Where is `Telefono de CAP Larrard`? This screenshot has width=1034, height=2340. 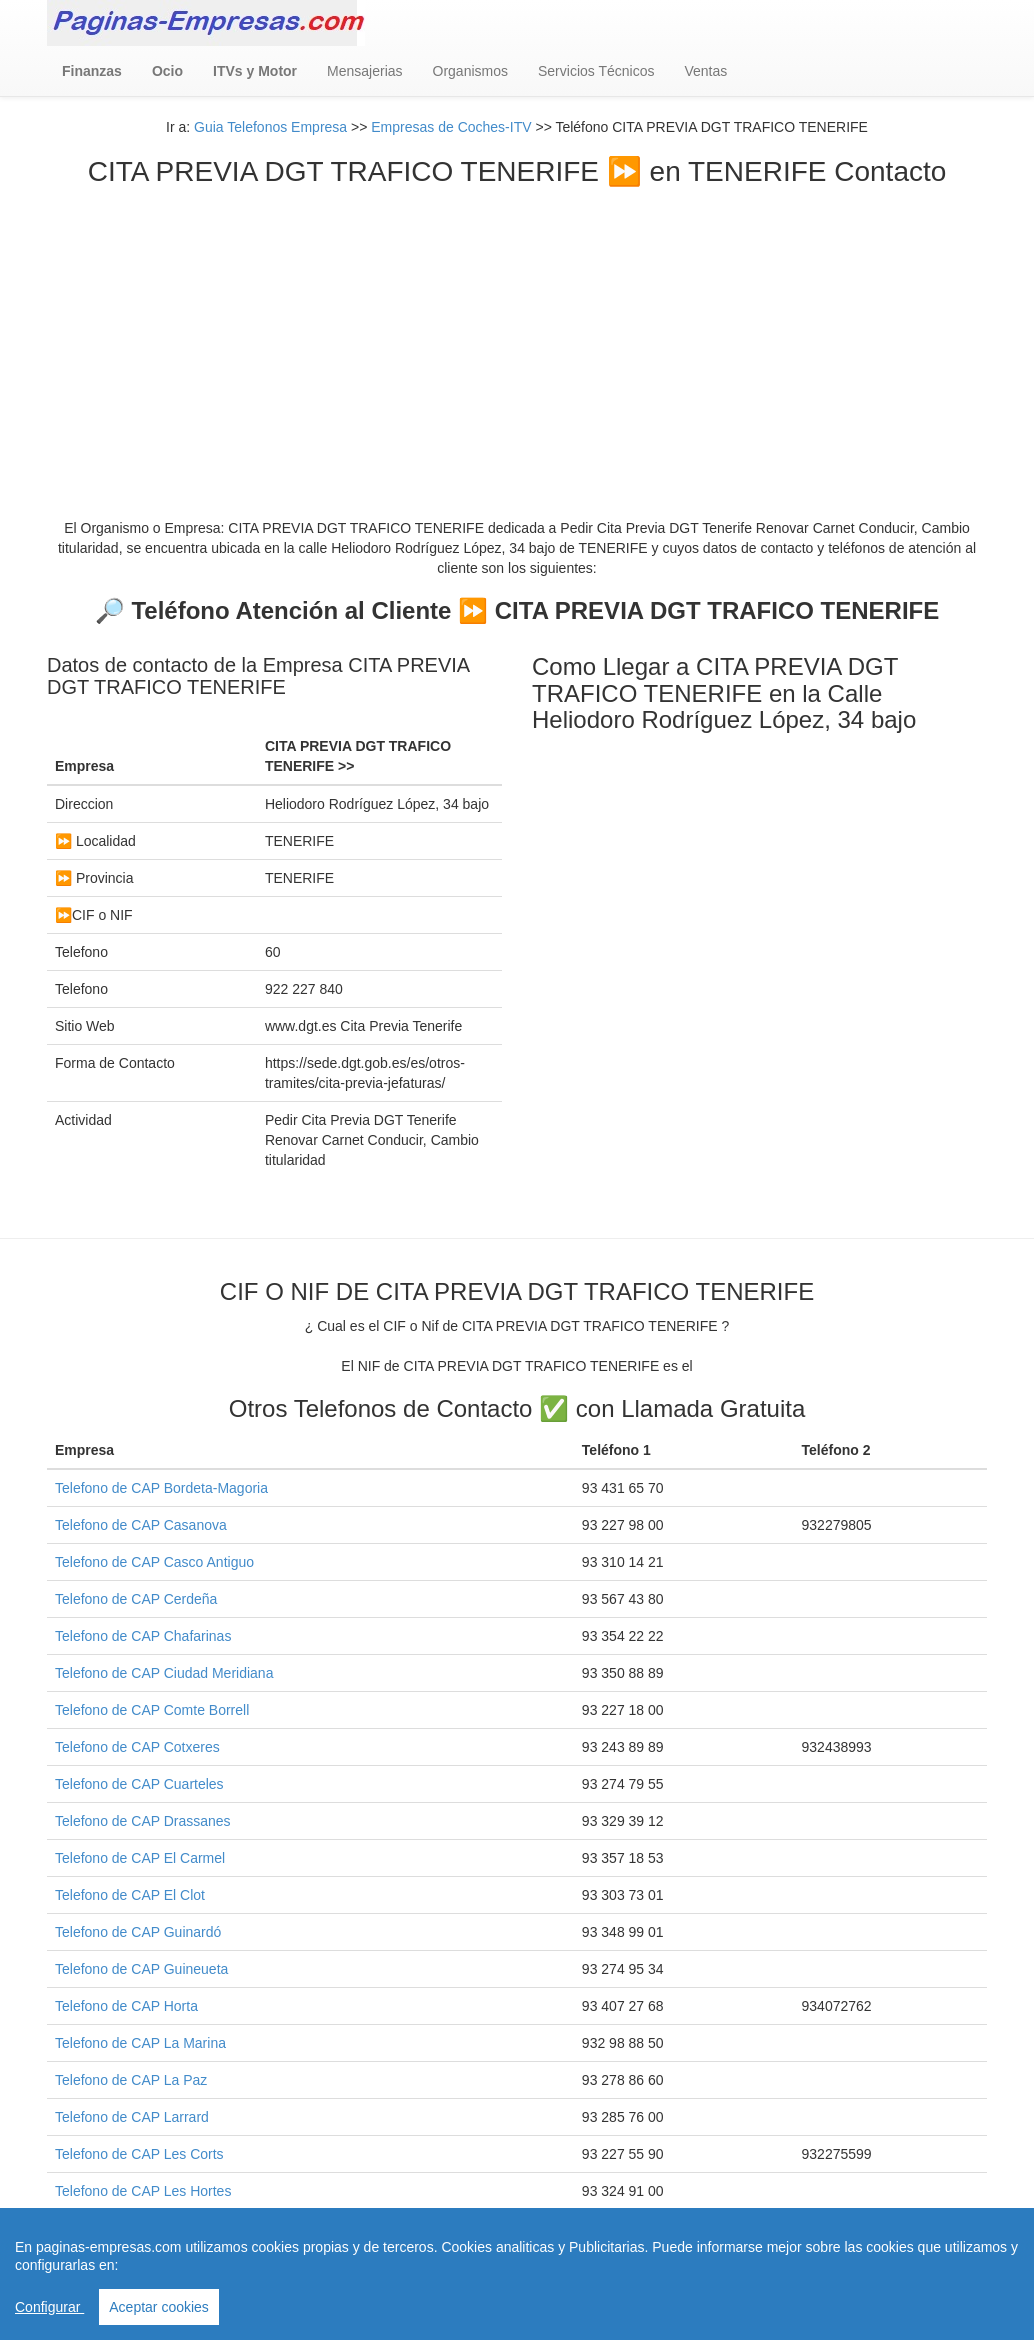 Telefono de CAP Larrard is located at coordinates (132, 2117).